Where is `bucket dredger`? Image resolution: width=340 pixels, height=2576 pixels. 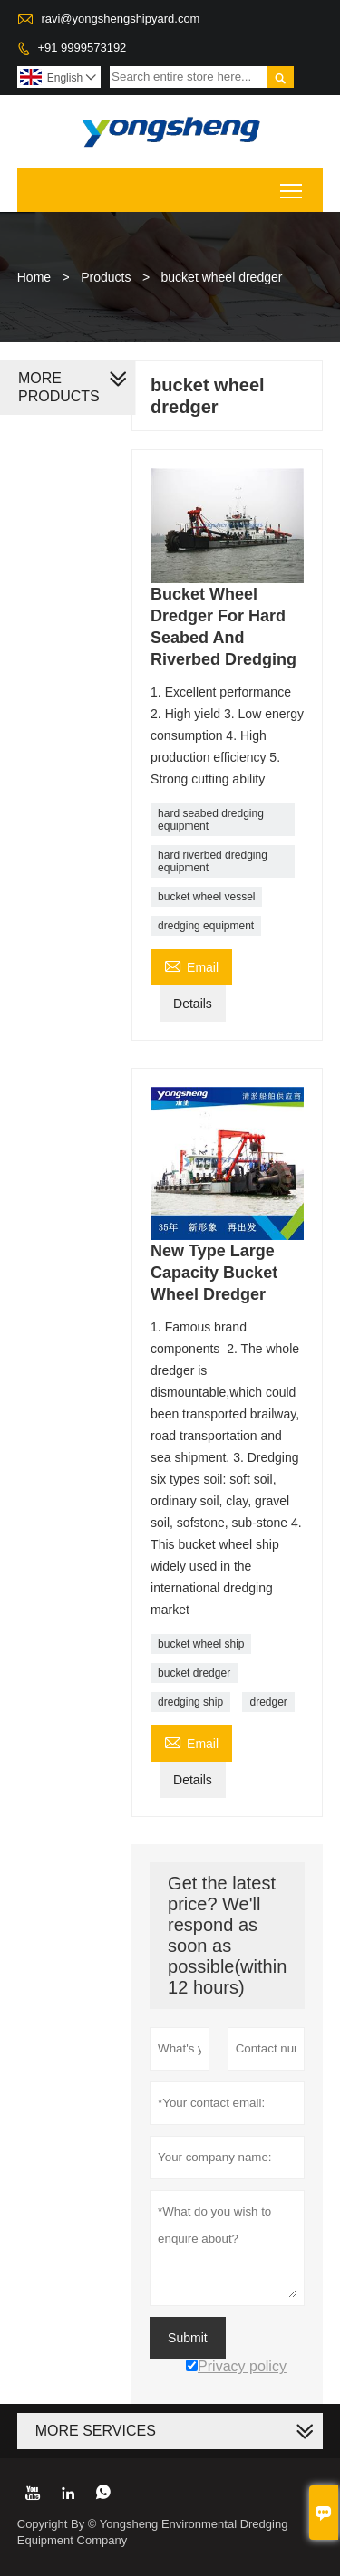 bucket dredger is located at coordinates (194, 1673).